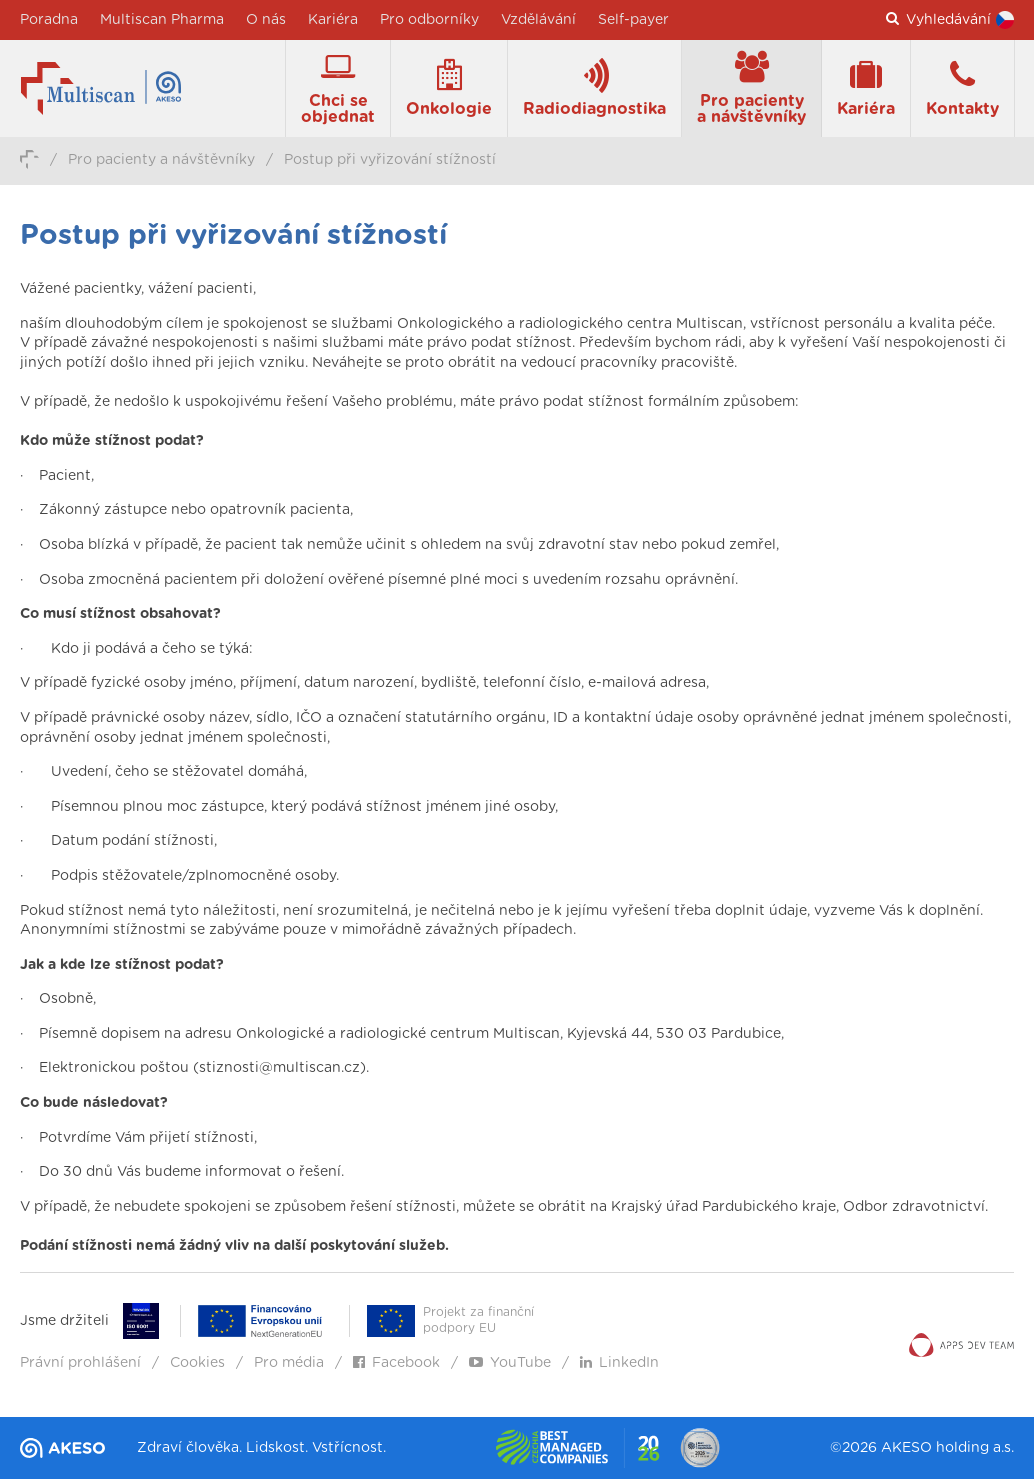  What do you see at coordinates (510, 1366) in the screenshot?
I see `YouTube` at bounding box center [510, 1366].